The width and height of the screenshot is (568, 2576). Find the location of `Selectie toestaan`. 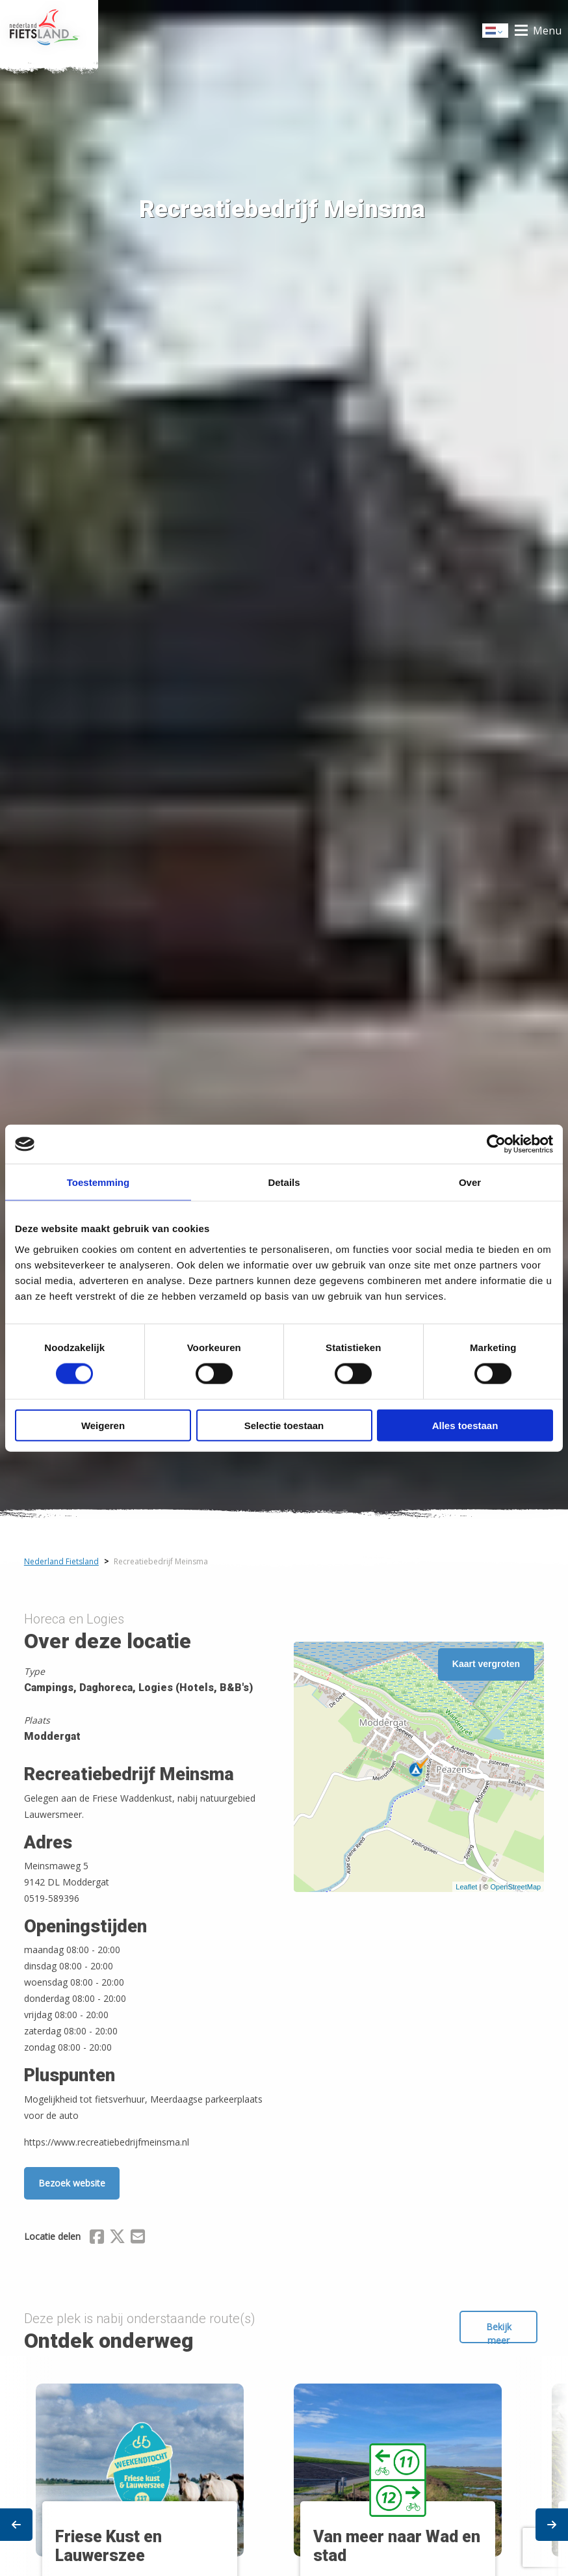

Selectie toestaan is located at coordinates (284, 1424).